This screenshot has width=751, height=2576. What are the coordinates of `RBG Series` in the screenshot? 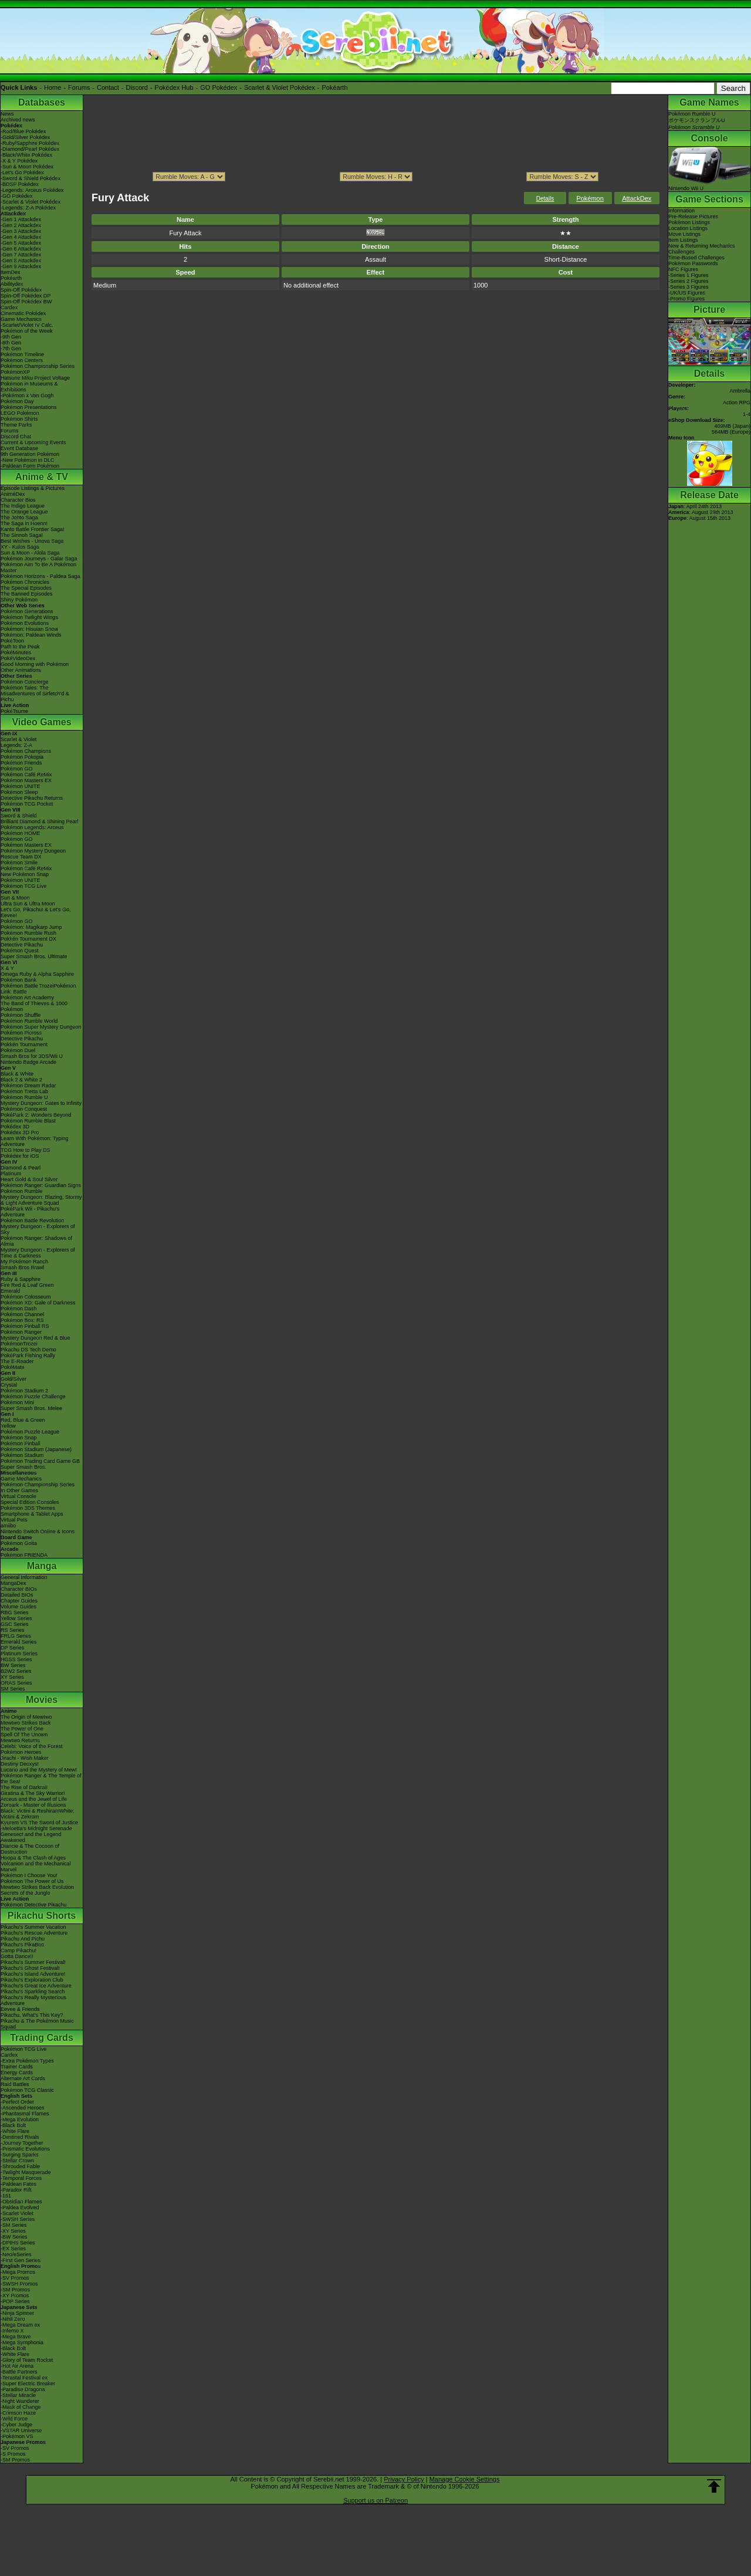 It's located at (15, 1612).